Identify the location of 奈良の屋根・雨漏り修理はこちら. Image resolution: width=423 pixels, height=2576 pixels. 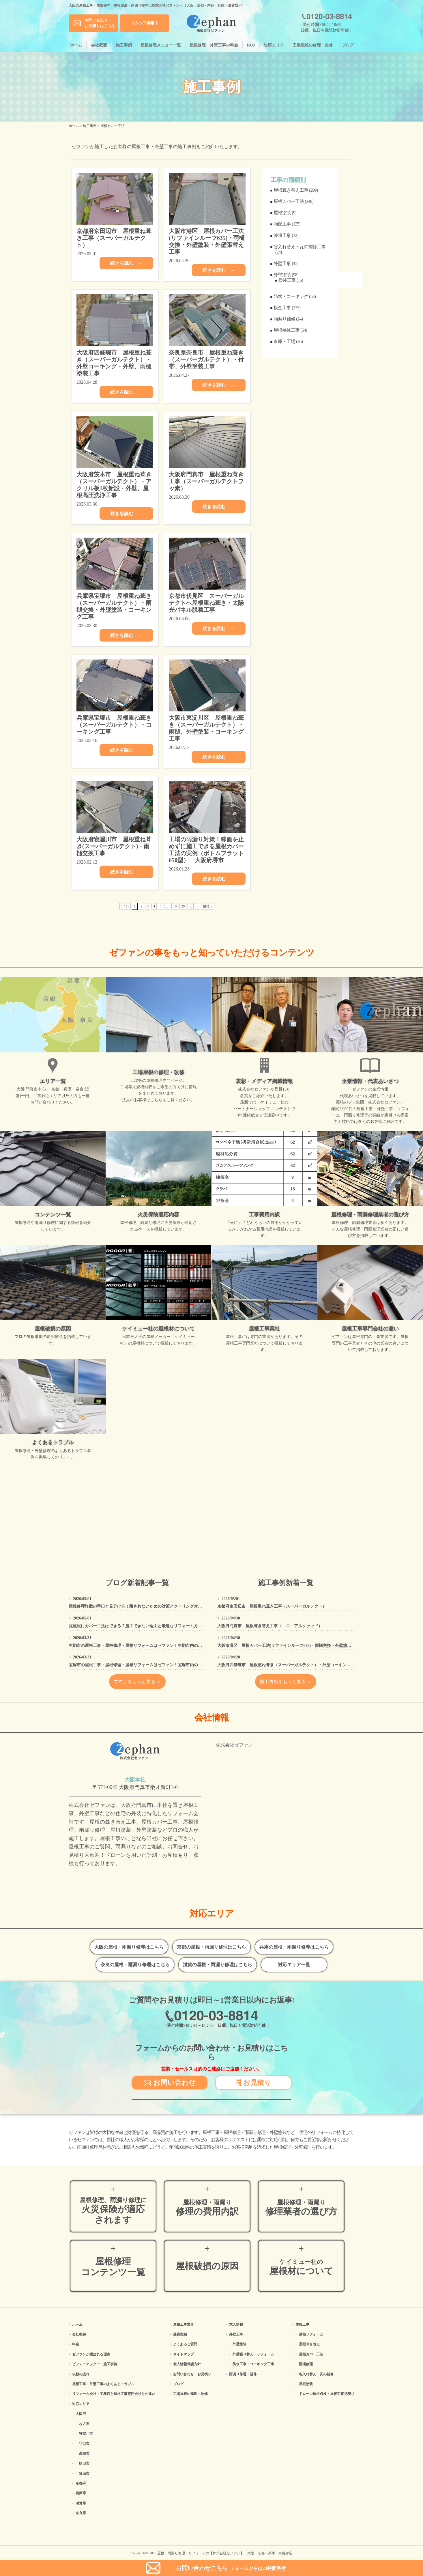
(135, 1964).